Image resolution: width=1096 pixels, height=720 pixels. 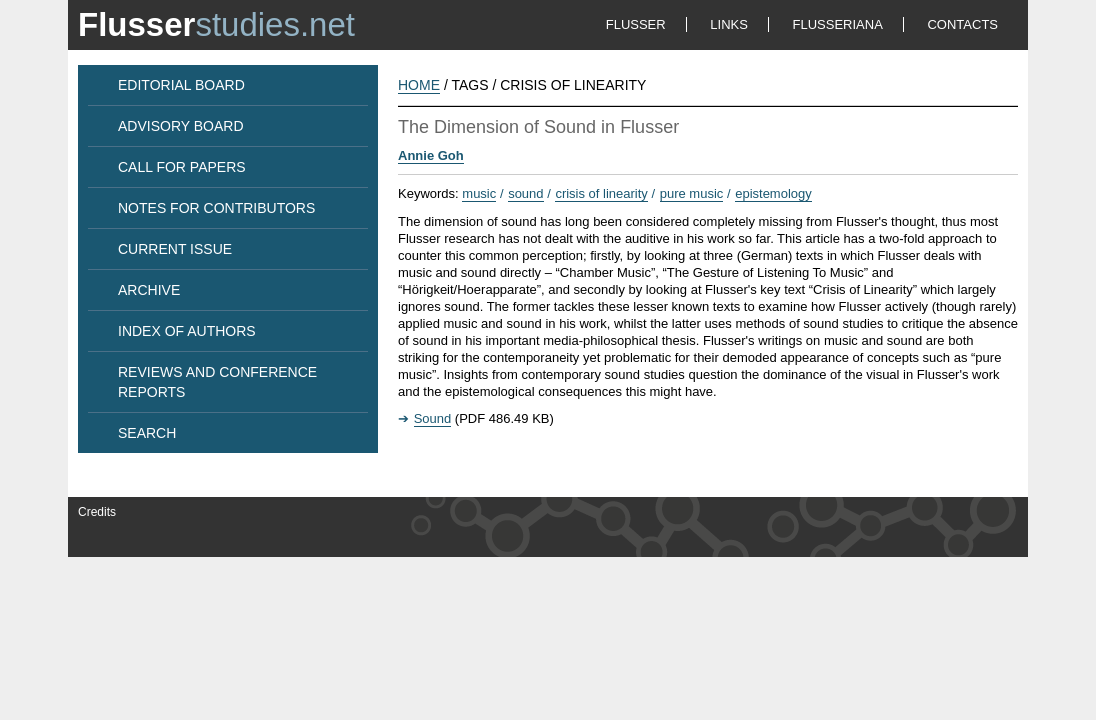 I want to click on FLUSSER, so click(x=636, y=24).